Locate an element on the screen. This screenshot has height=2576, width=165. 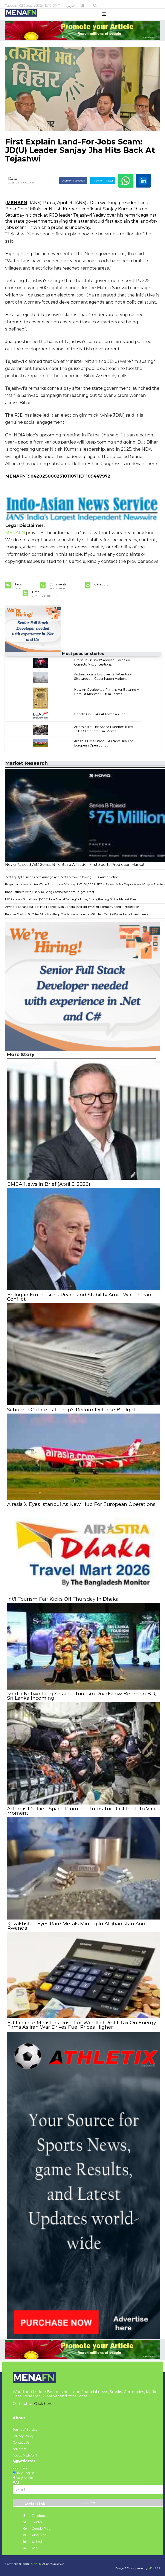
About MENAFN is located at coordinates (25, 2454).